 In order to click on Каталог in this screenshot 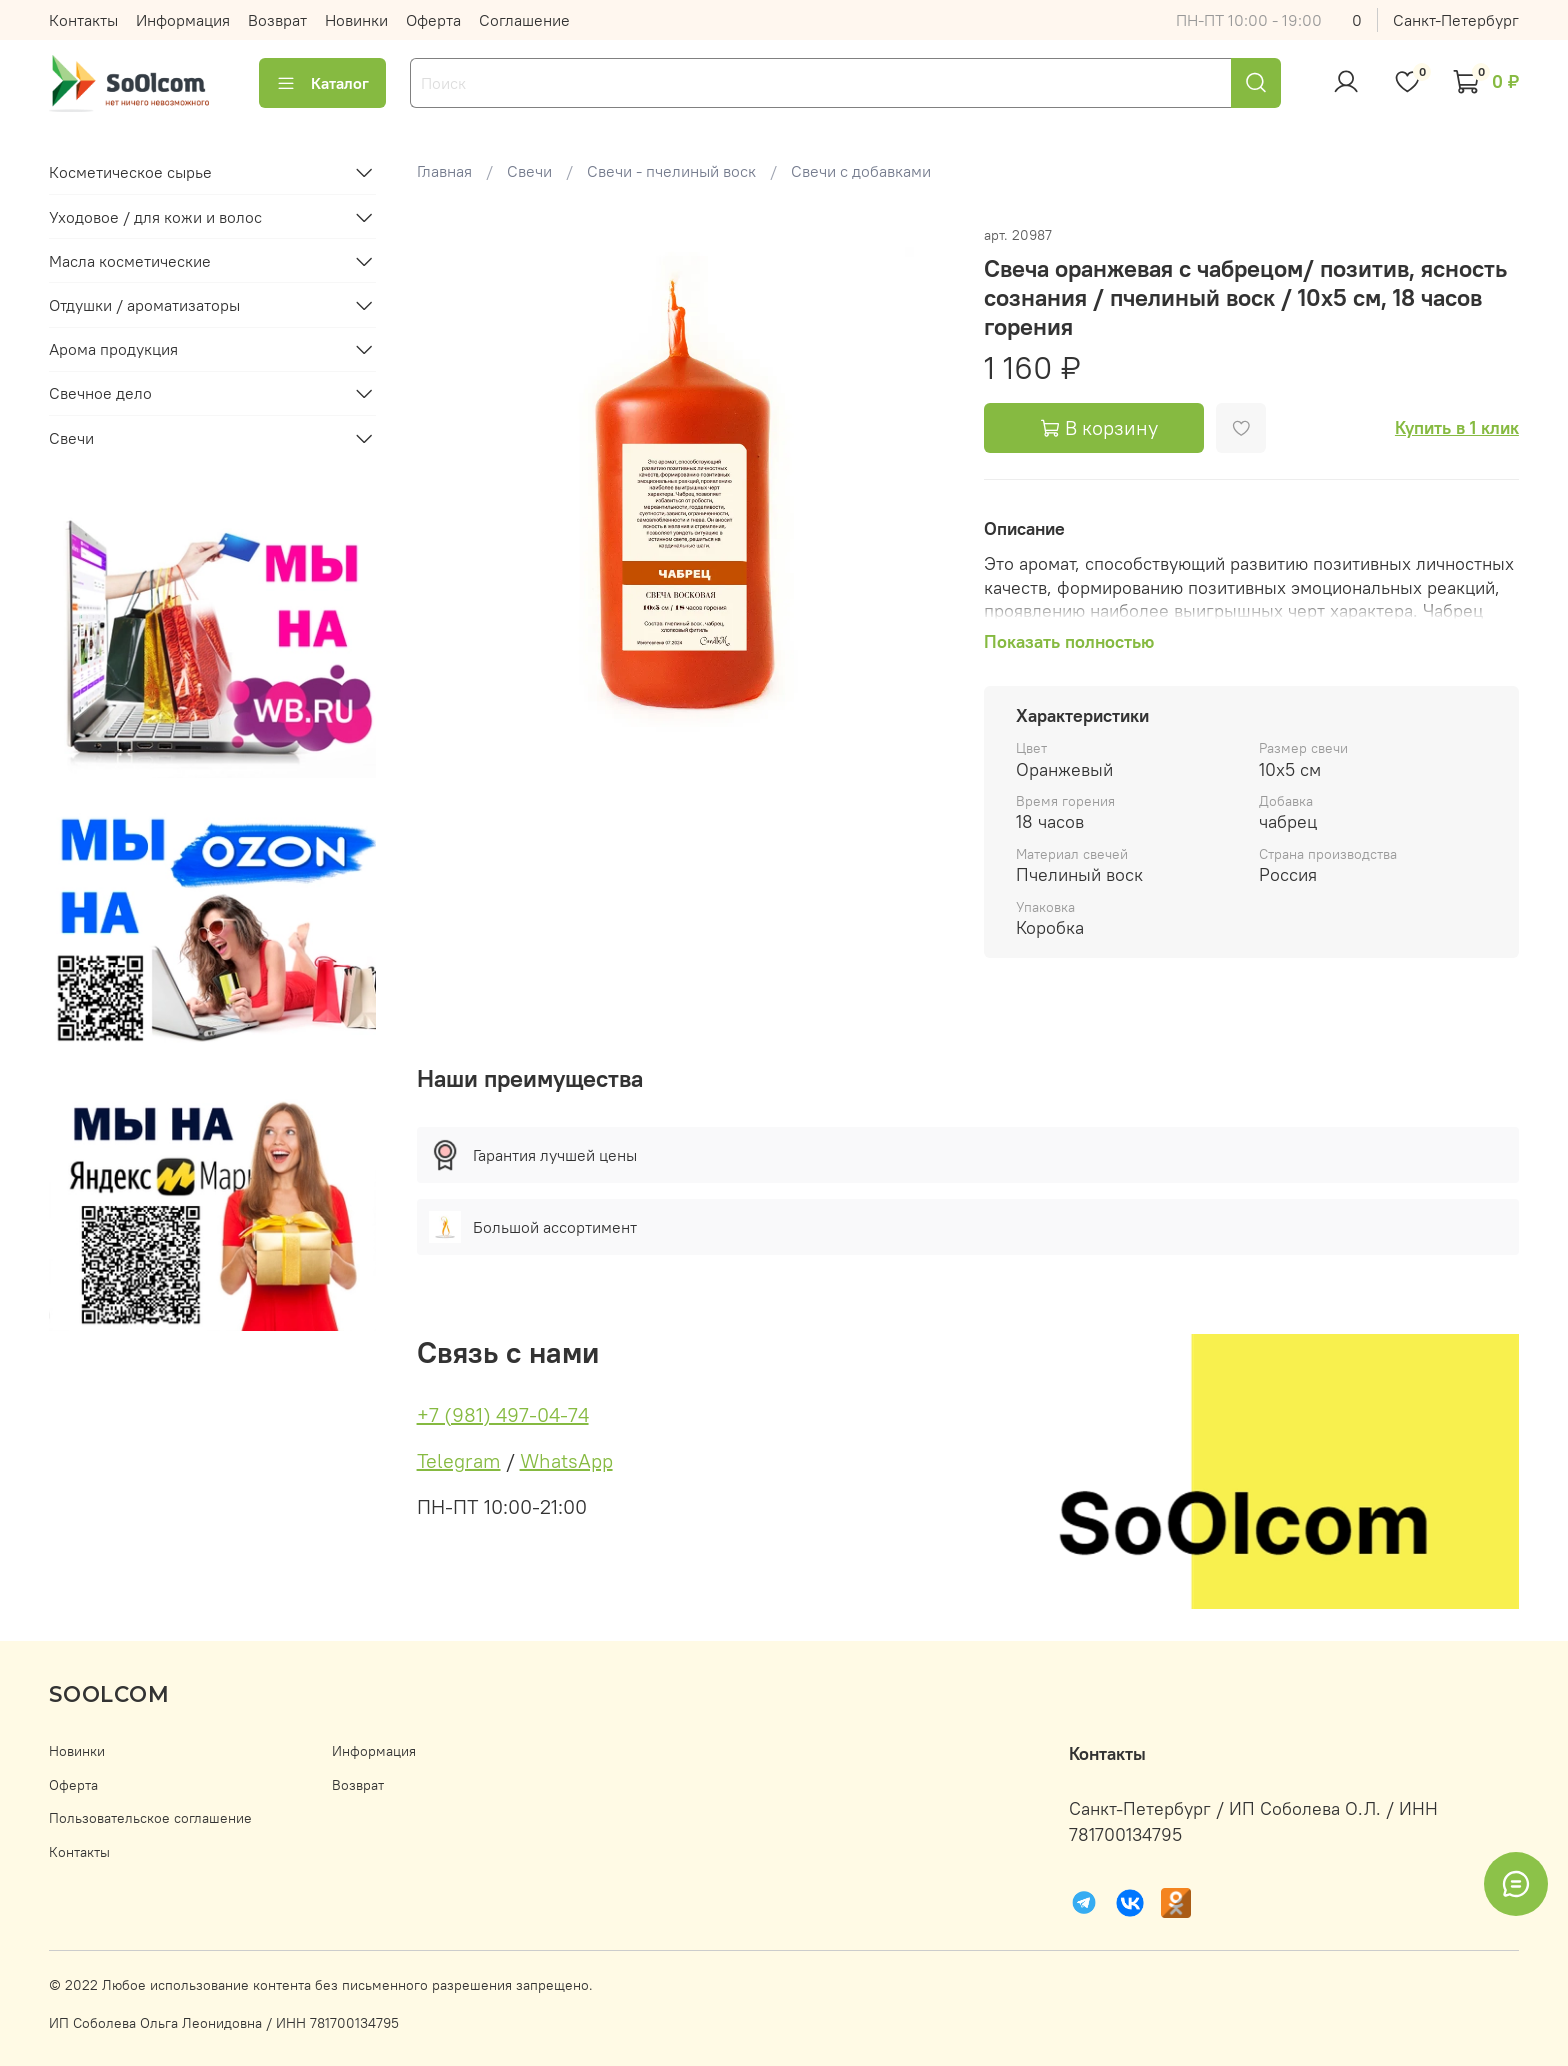, I will do `click(322, 83)`.